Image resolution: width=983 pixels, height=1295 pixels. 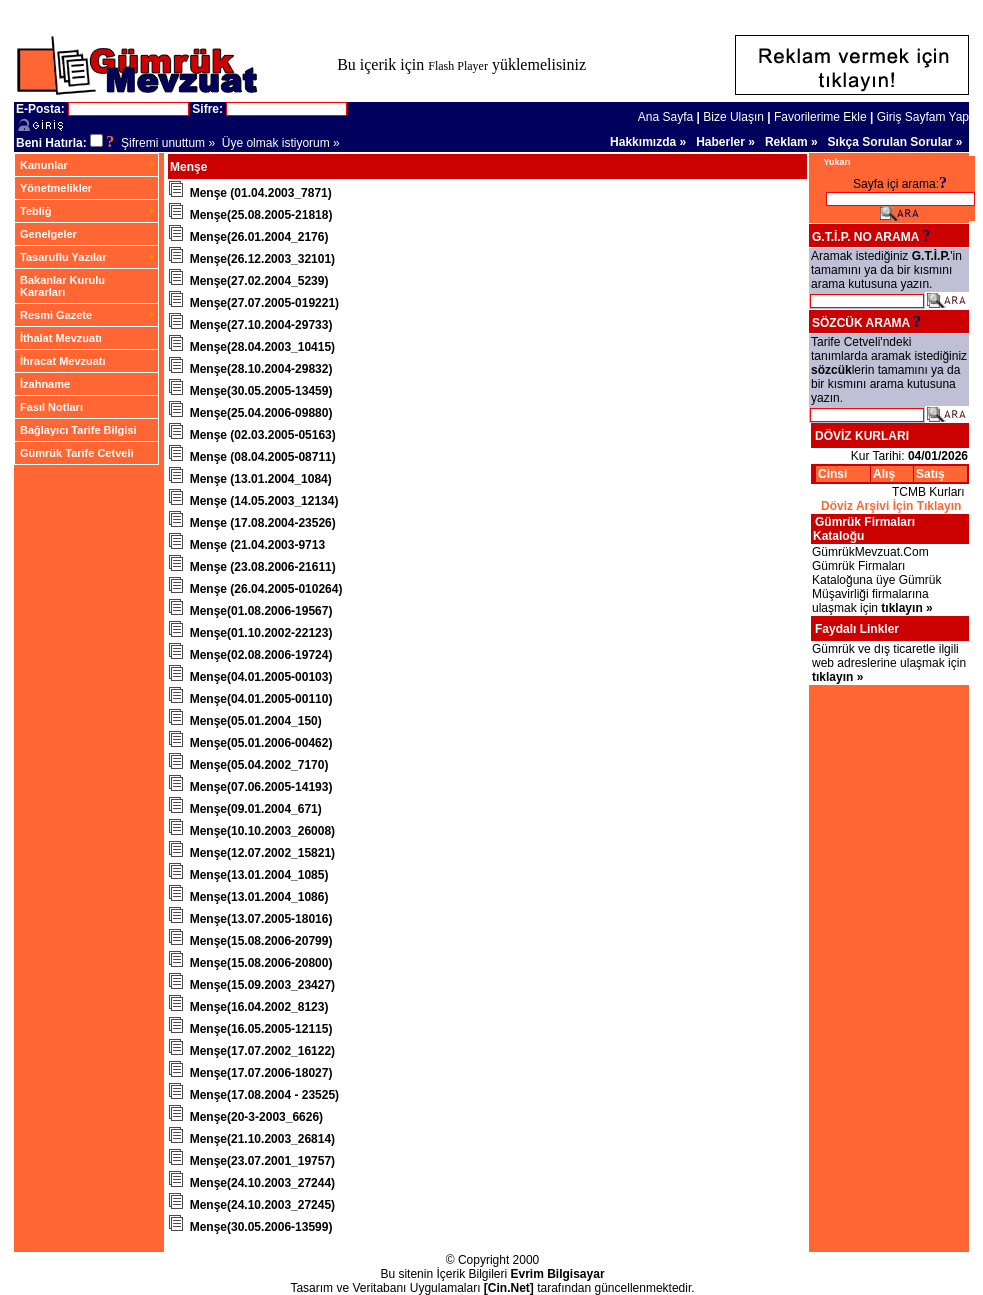 What do you see at coordinates (923, 117) in the screenshot?
I see `Giriş Sayfam Yap` at bounding box center [923, 117].